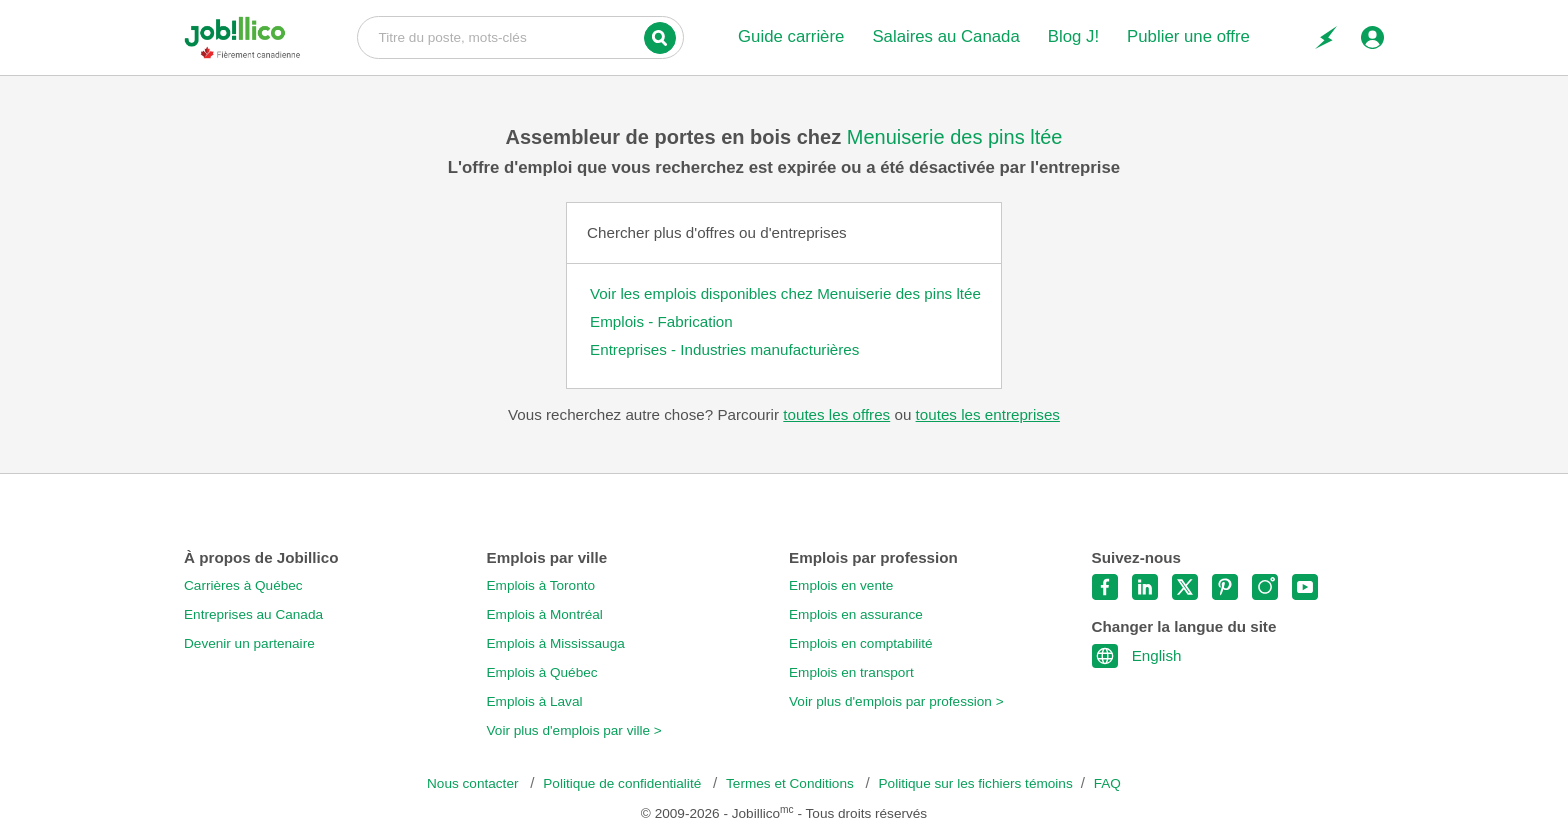 This screenshot has width=1568, height=834. What do you see at coordinates (988, 414) in the screenshot?
I see `toutes les entreprises` at bounding box center [988, 414].